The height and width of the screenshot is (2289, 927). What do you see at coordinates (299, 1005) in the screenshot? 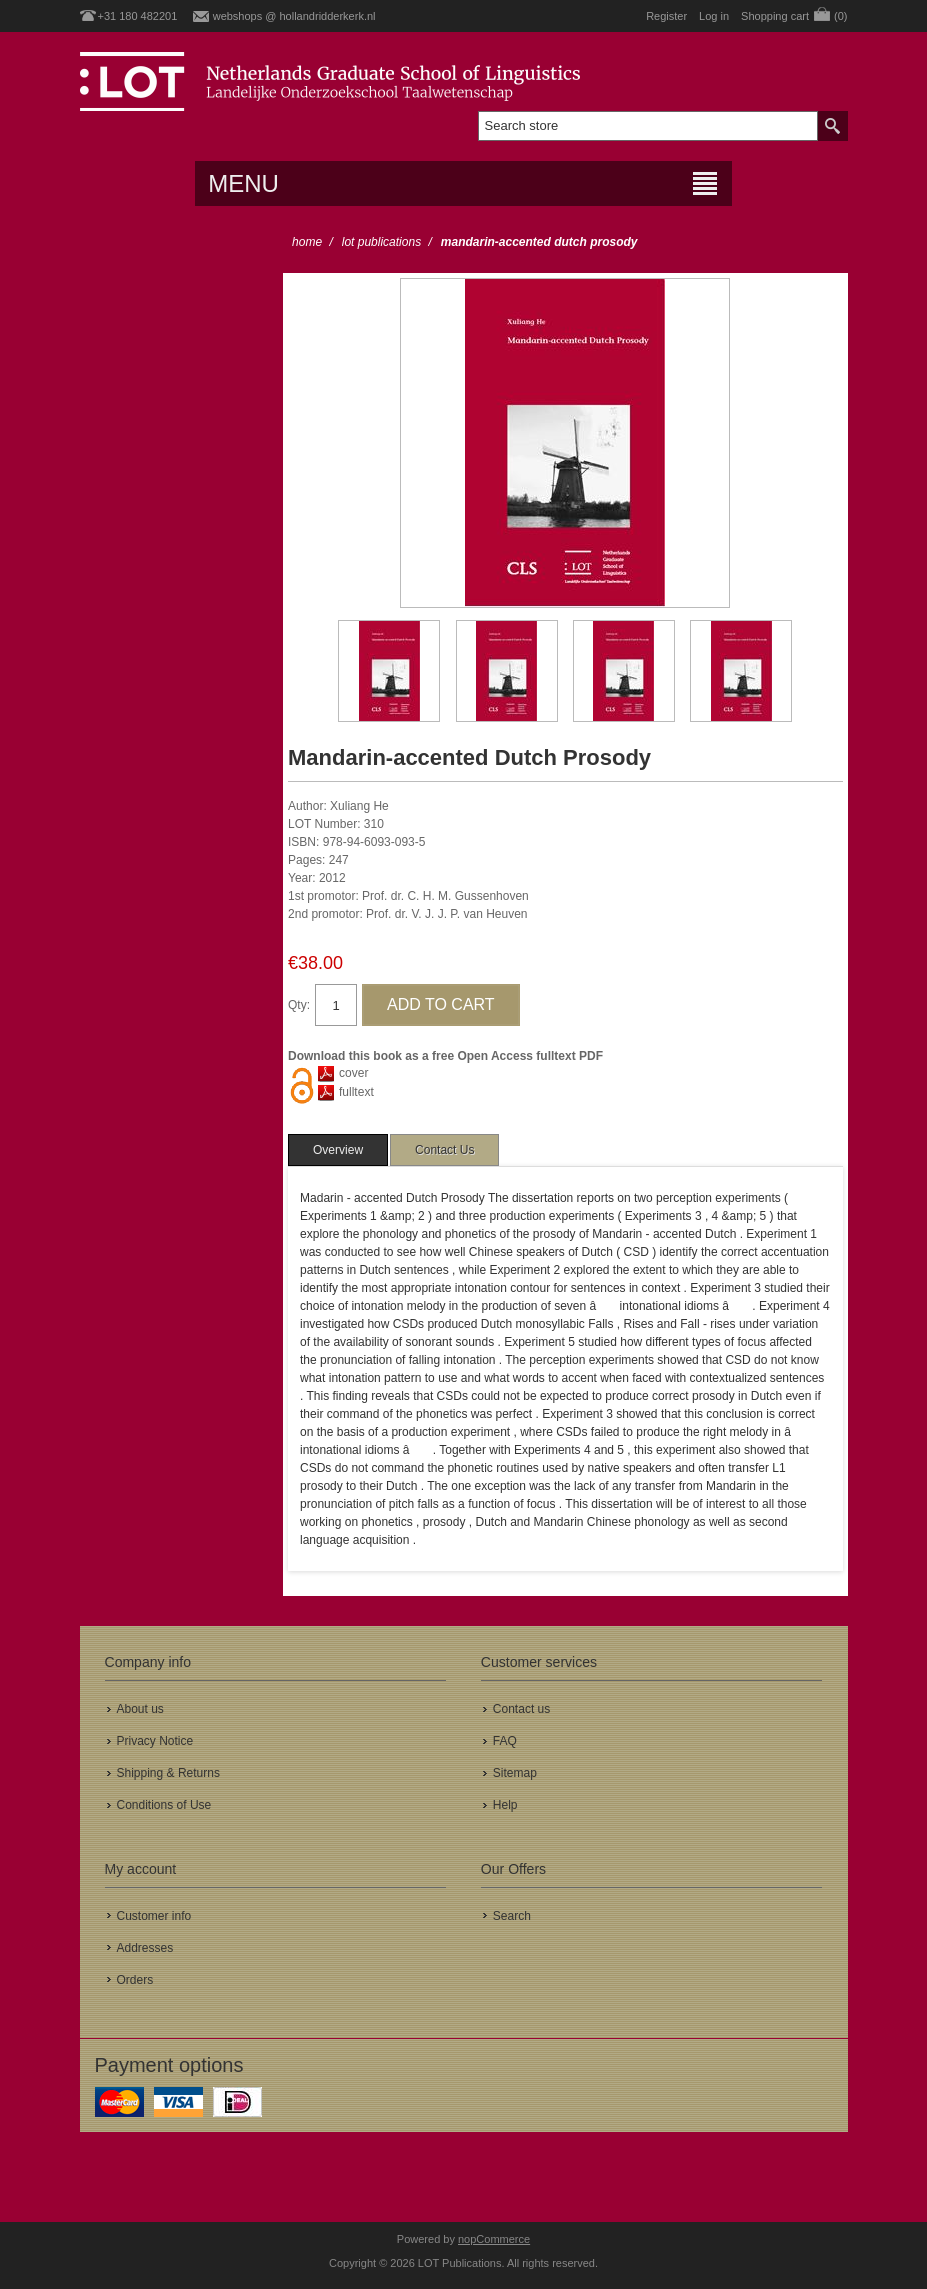
I see `Qty:` at bounding box center [299, 1005].